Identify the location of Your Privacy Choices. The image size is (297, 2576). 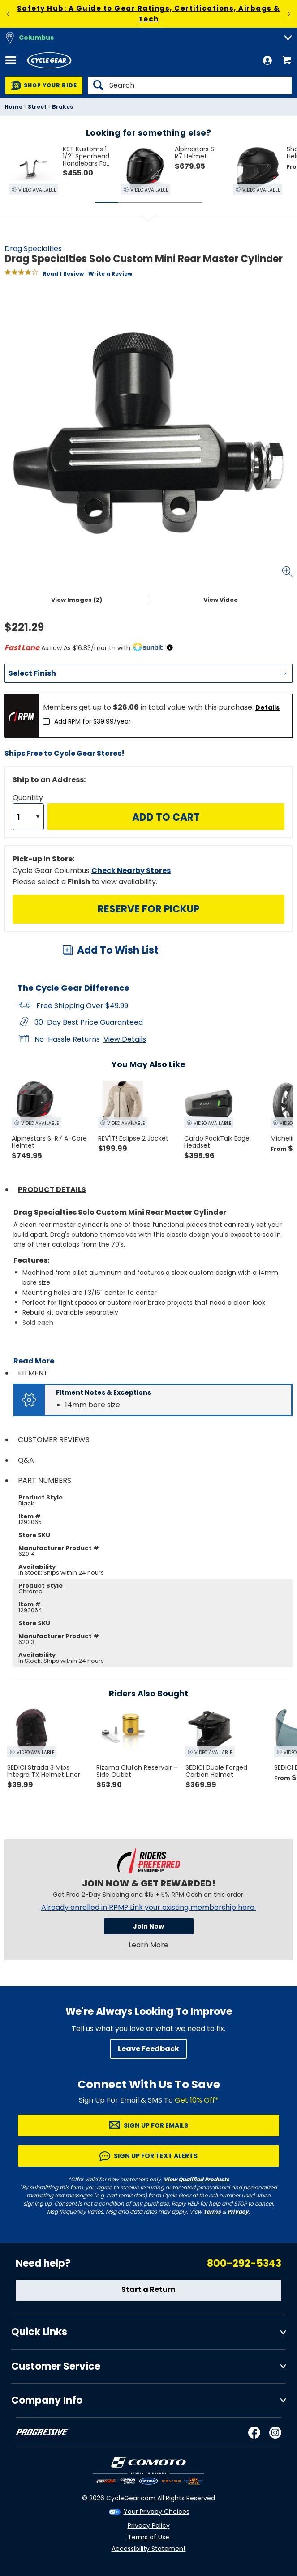
(156, 2511).